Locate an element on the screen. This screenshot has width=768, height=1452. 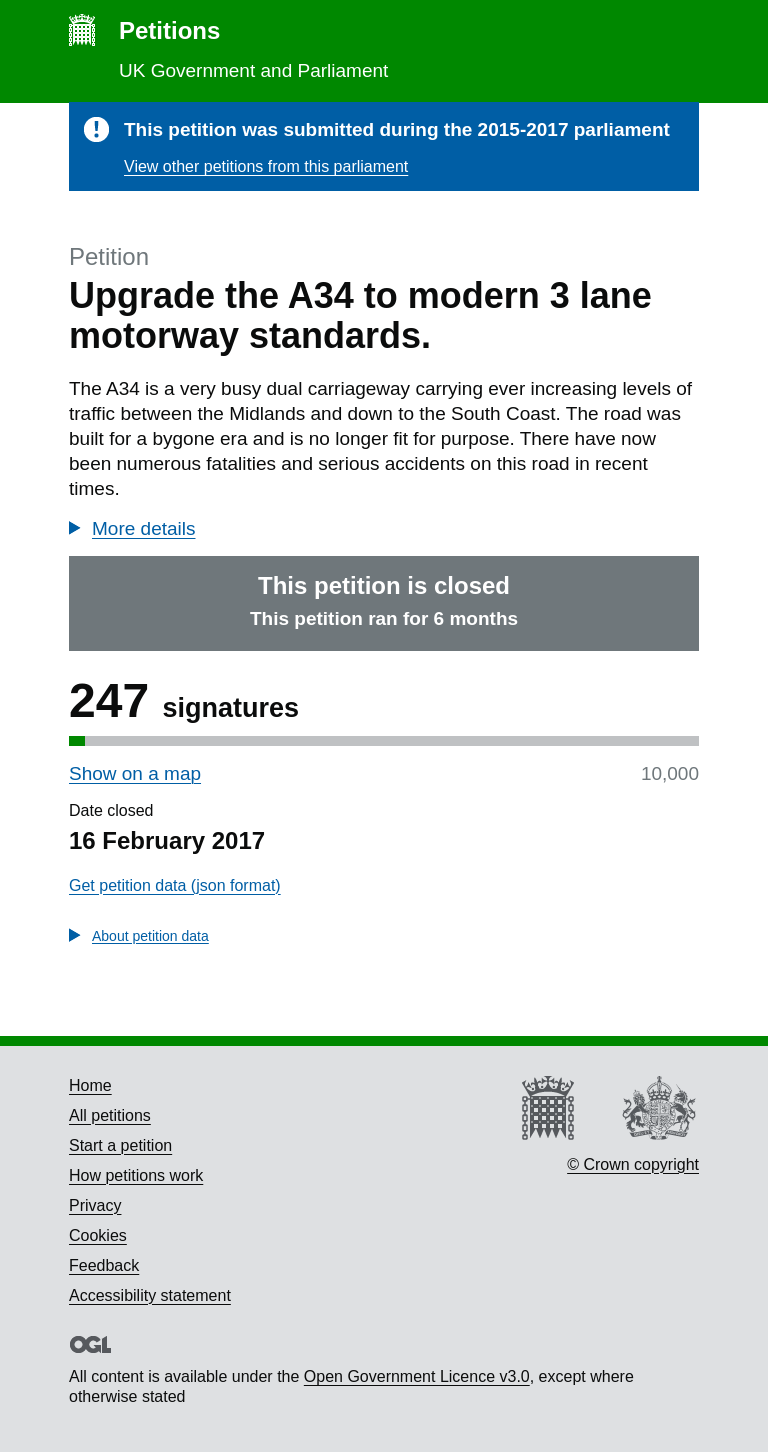
Get petition data (json format) is located at coordinates (175, 885).